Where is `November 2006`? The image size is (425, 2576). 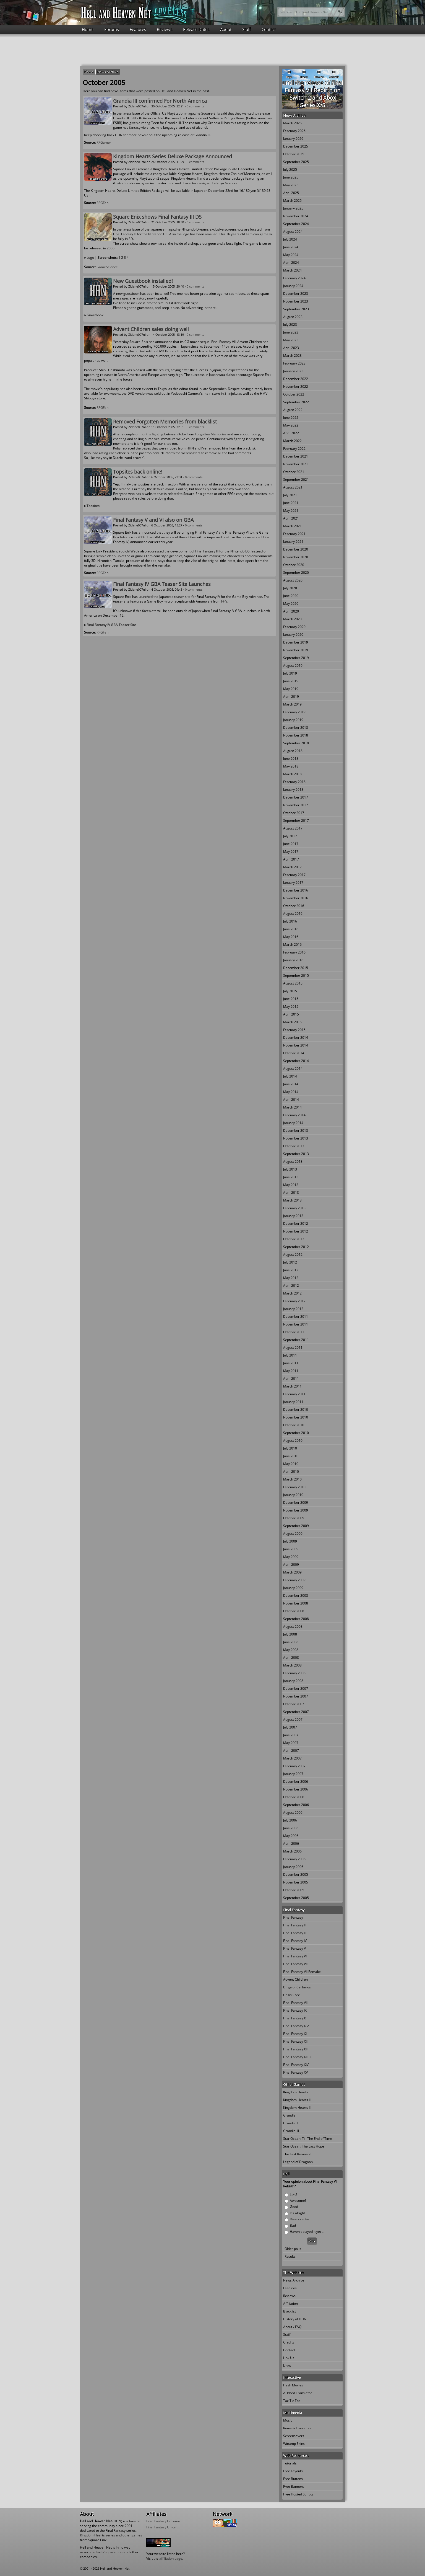 November 2006 is located at coordinates (295, 1789).